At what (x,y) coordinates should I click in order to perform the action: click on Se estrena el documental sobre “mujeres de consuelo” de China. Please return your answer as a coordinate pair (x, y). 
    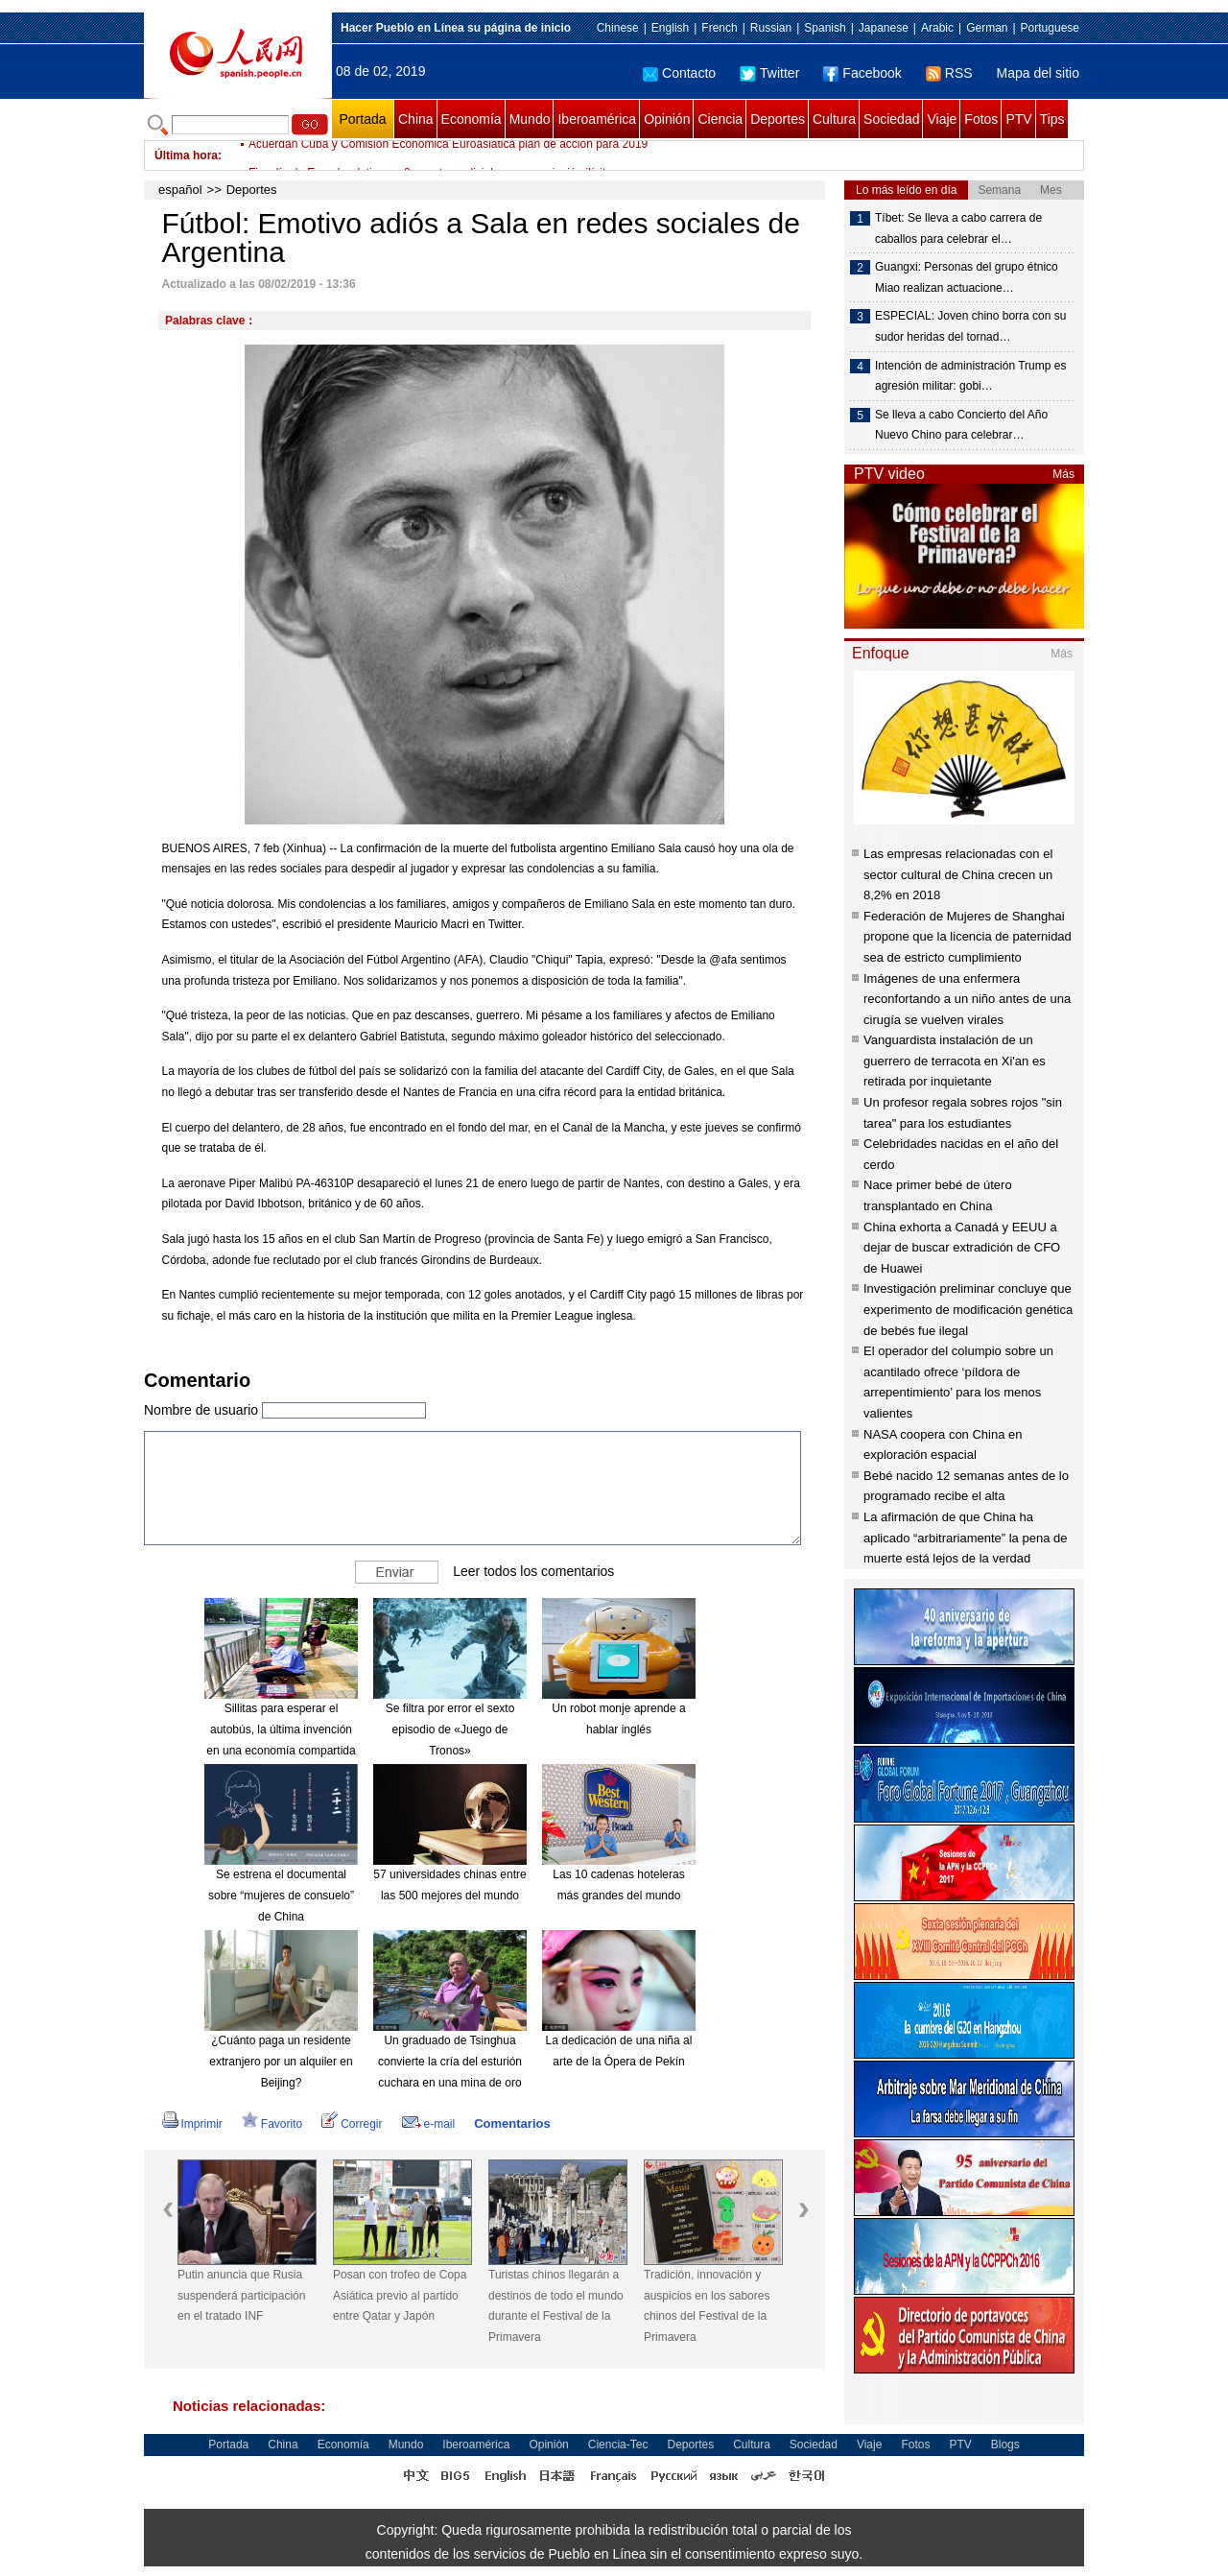
    Looking at the image, I should click on (281, 1895).